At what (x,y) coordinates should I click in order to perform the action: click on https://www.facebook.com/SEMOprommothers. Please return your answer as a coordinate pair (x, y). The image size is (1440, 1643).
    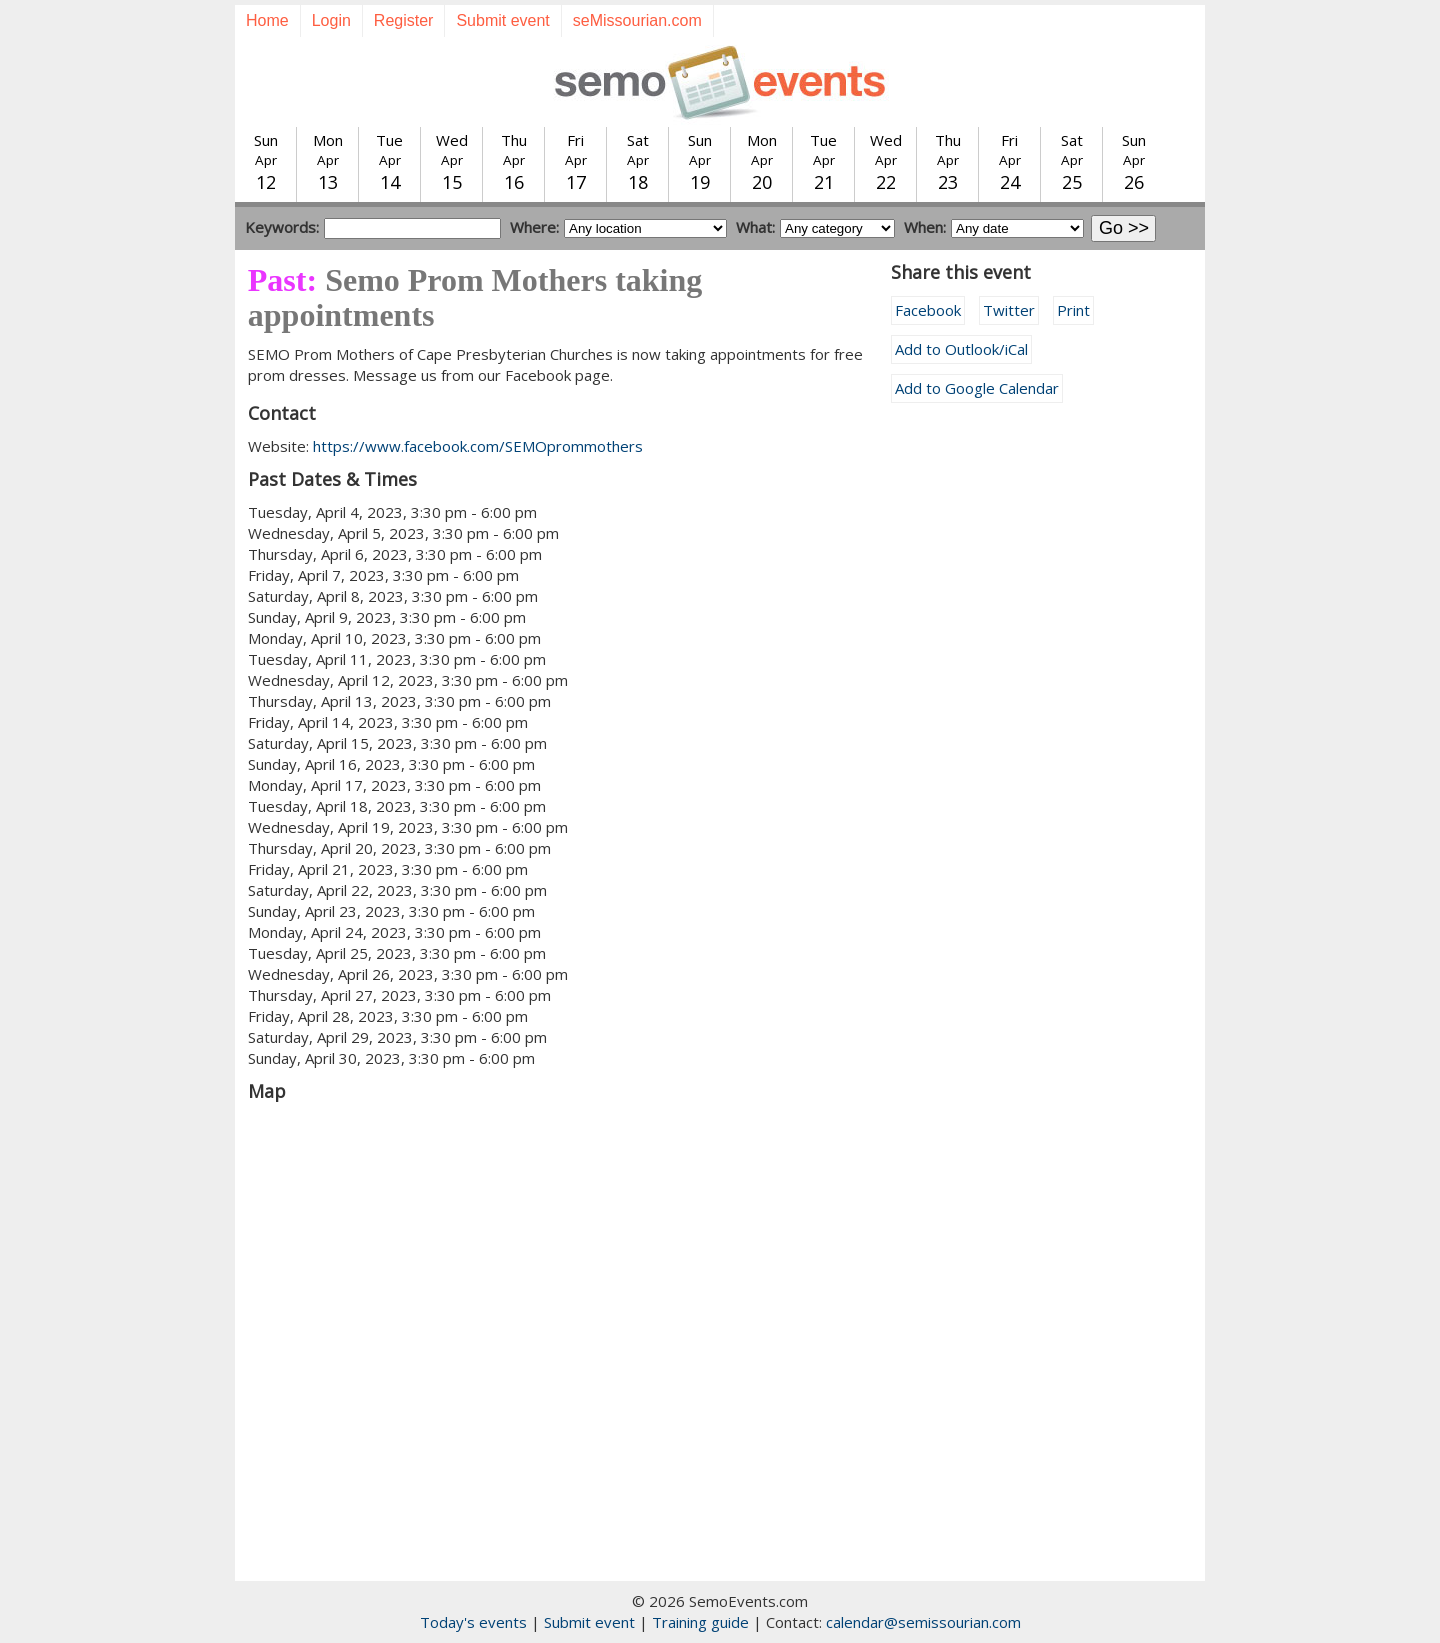
    Looking at the image, I should click on (478, 446).